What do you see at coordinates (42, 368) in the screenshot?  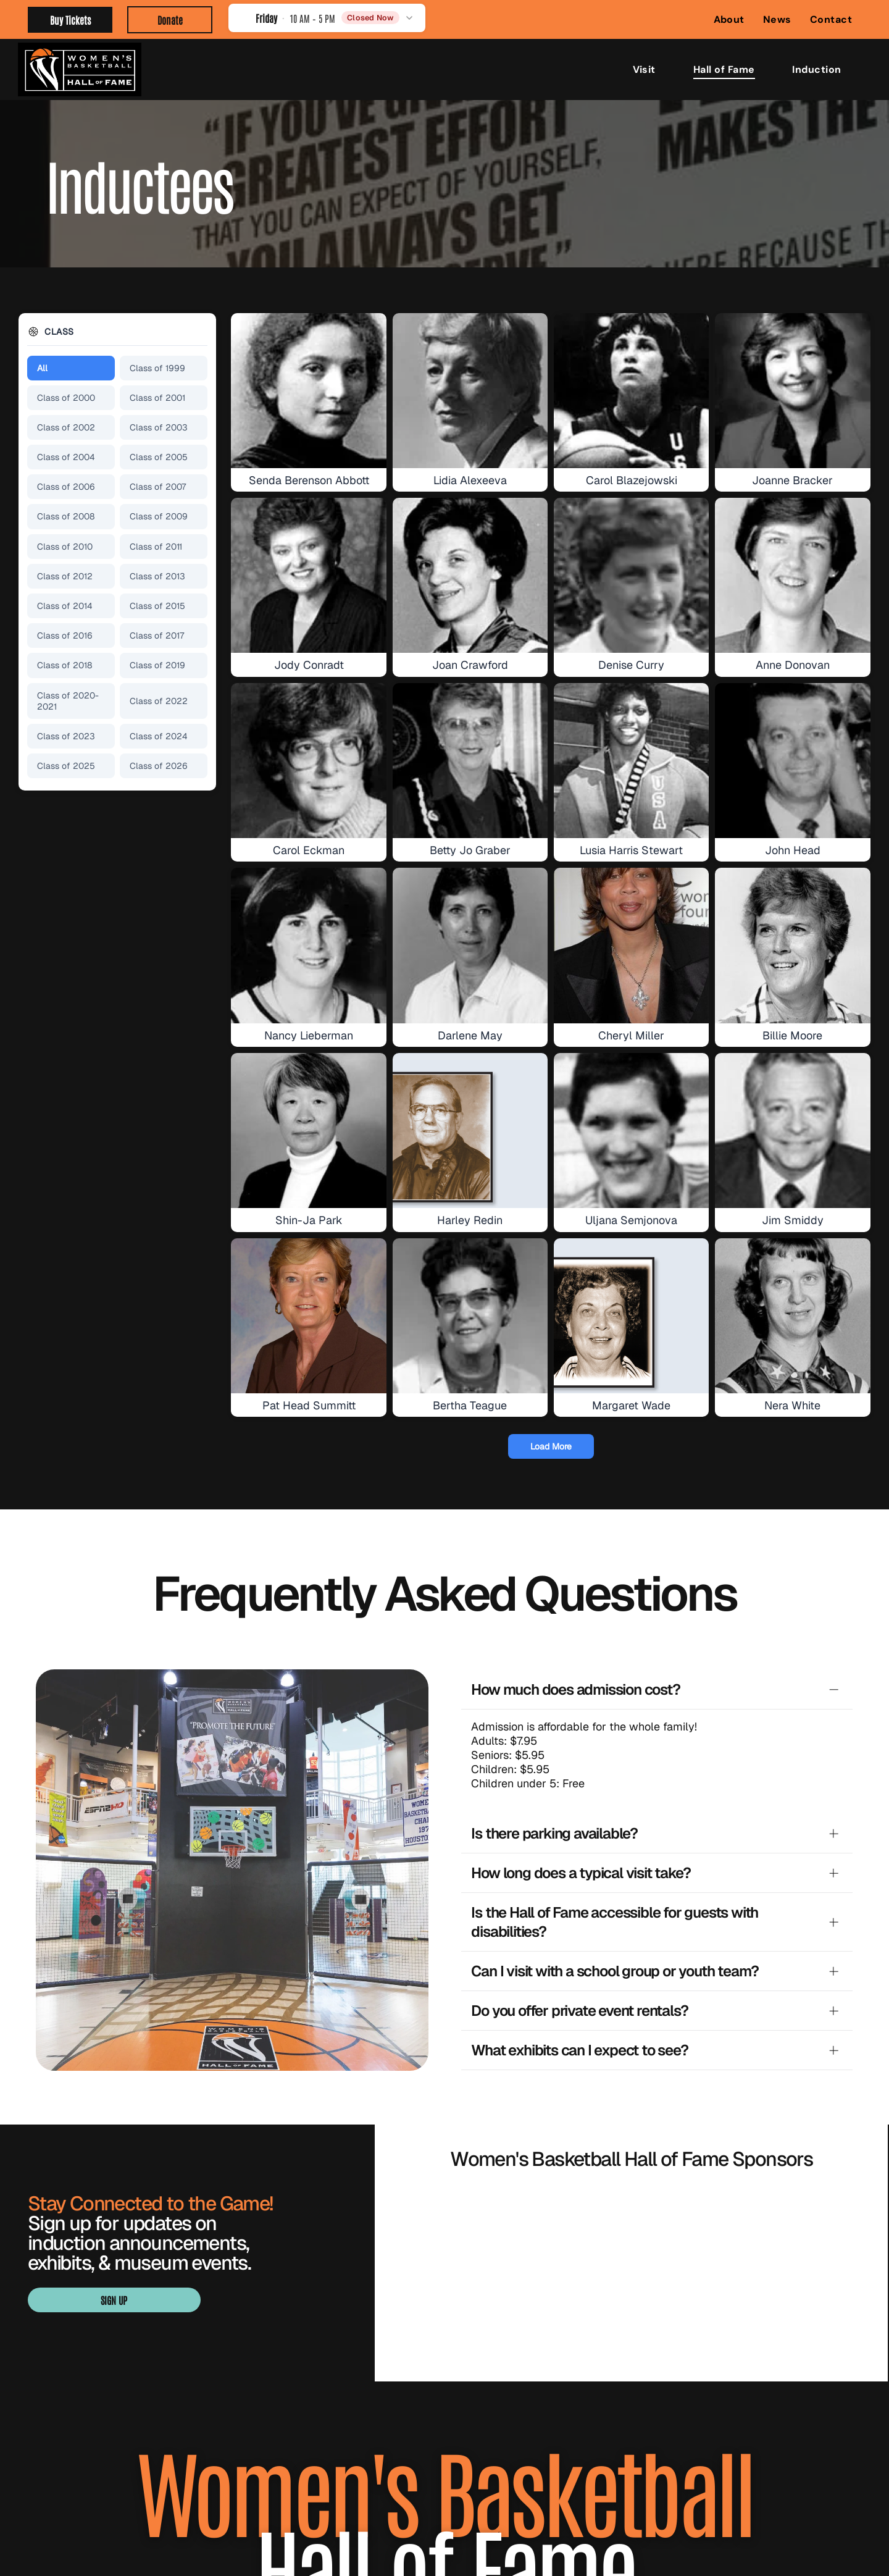 I see `All` at bounding box center [42, 368].